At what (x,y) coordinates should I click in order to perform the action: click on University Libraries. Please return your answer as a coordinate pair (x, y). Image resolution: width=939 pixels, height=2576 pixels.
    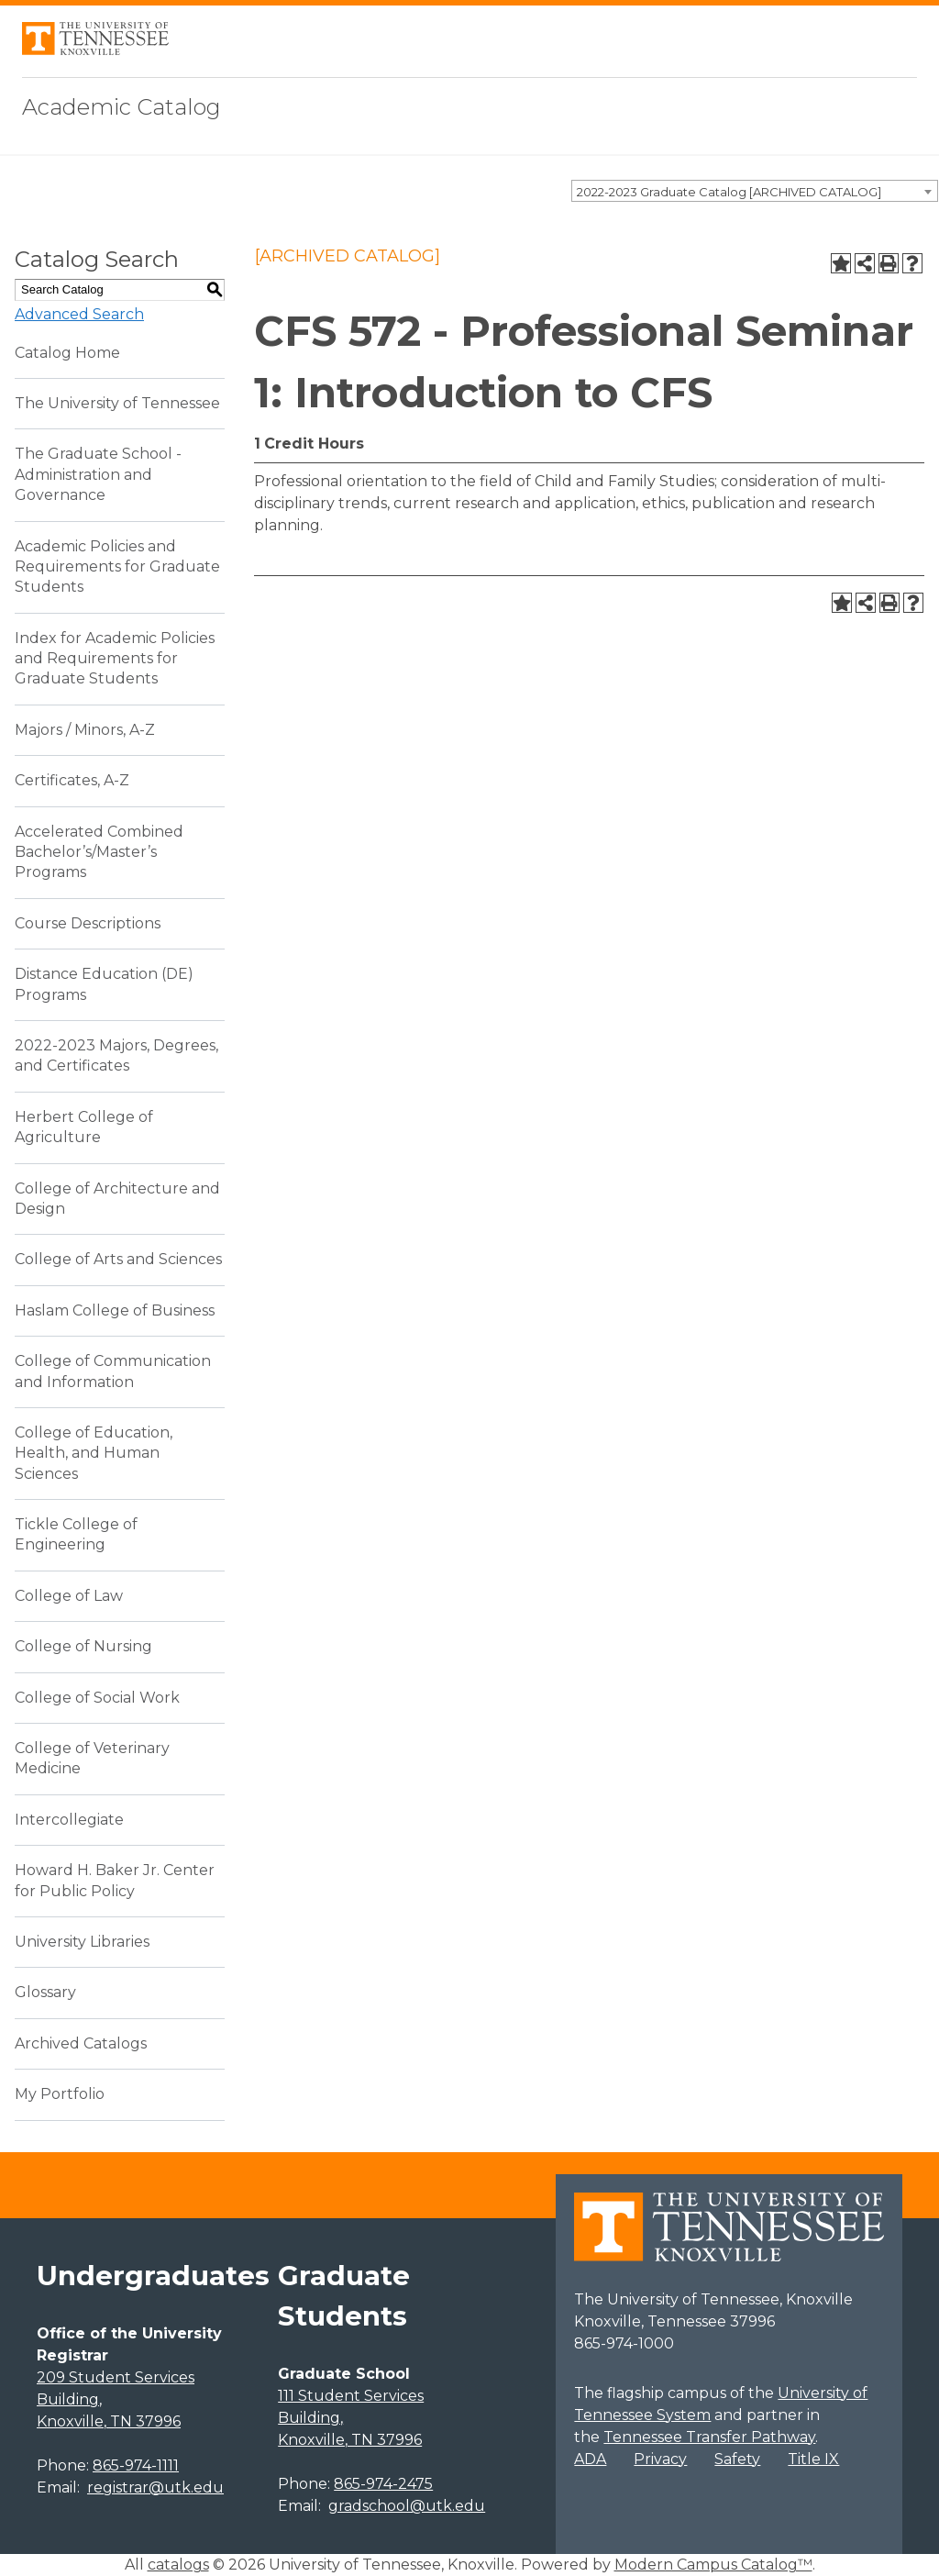
    Looking at the image, I should click on (82, 1941).